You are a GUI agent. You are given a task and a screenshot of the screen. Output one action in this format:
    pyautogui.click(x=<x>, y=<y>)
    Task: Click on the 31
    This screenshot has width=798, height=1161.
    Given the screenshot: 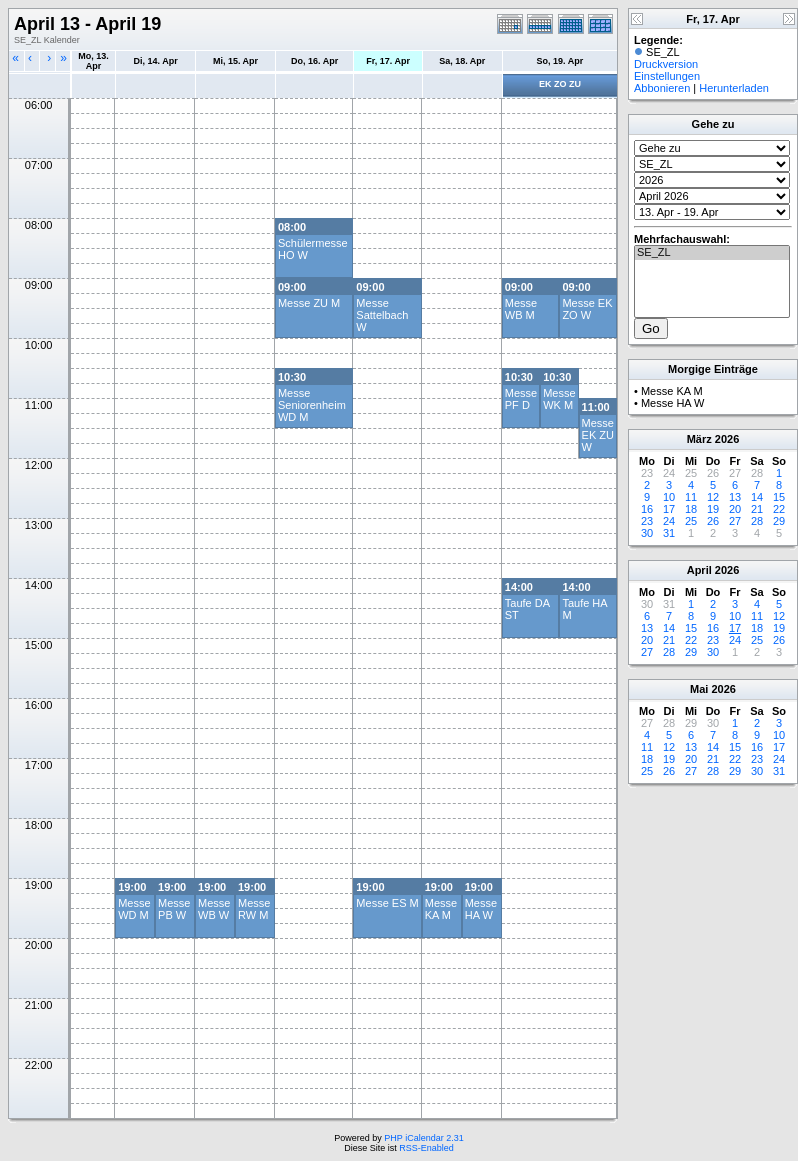 What is the action you would take?
    pyautogui.click(x=669, y=533)
    